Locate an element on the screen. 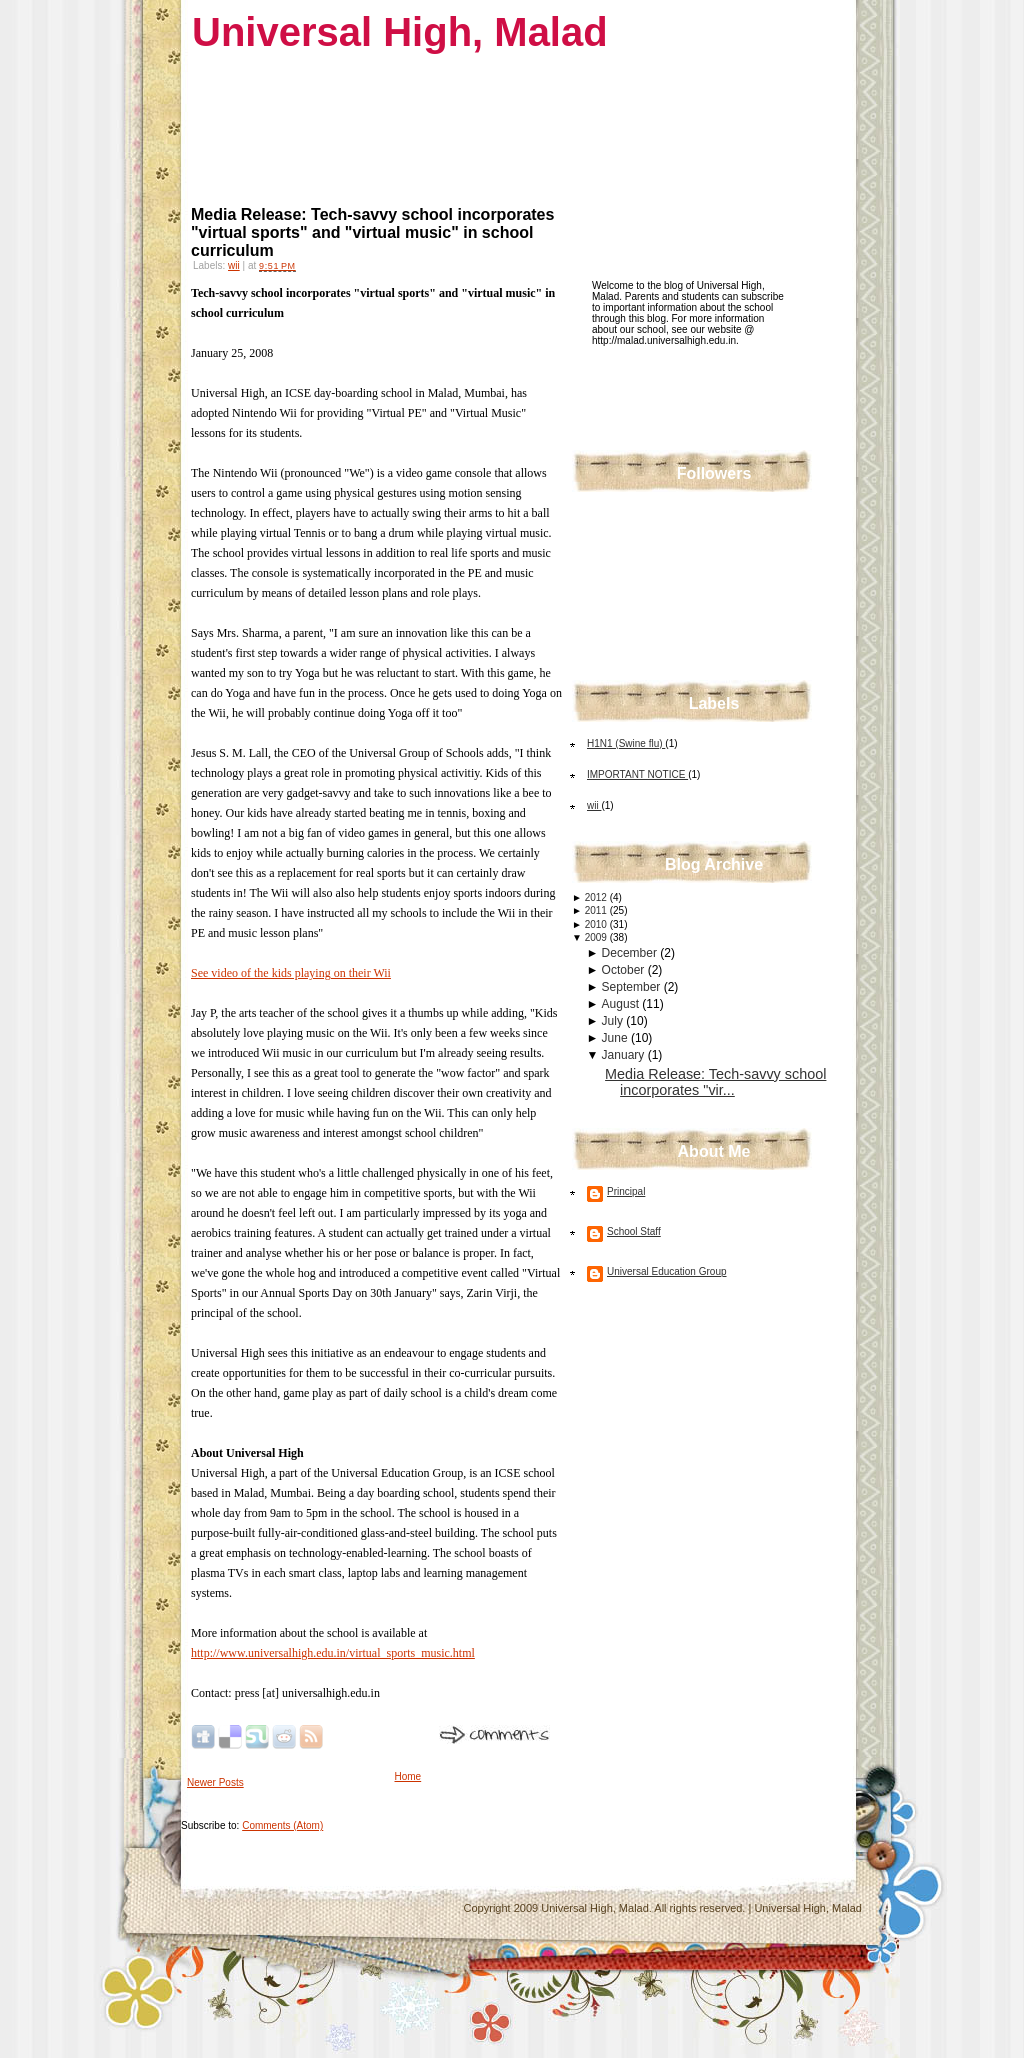 The width and height of the screenshot is (1024, 2058). Newer Posts is located at coordinates (215, 1782).